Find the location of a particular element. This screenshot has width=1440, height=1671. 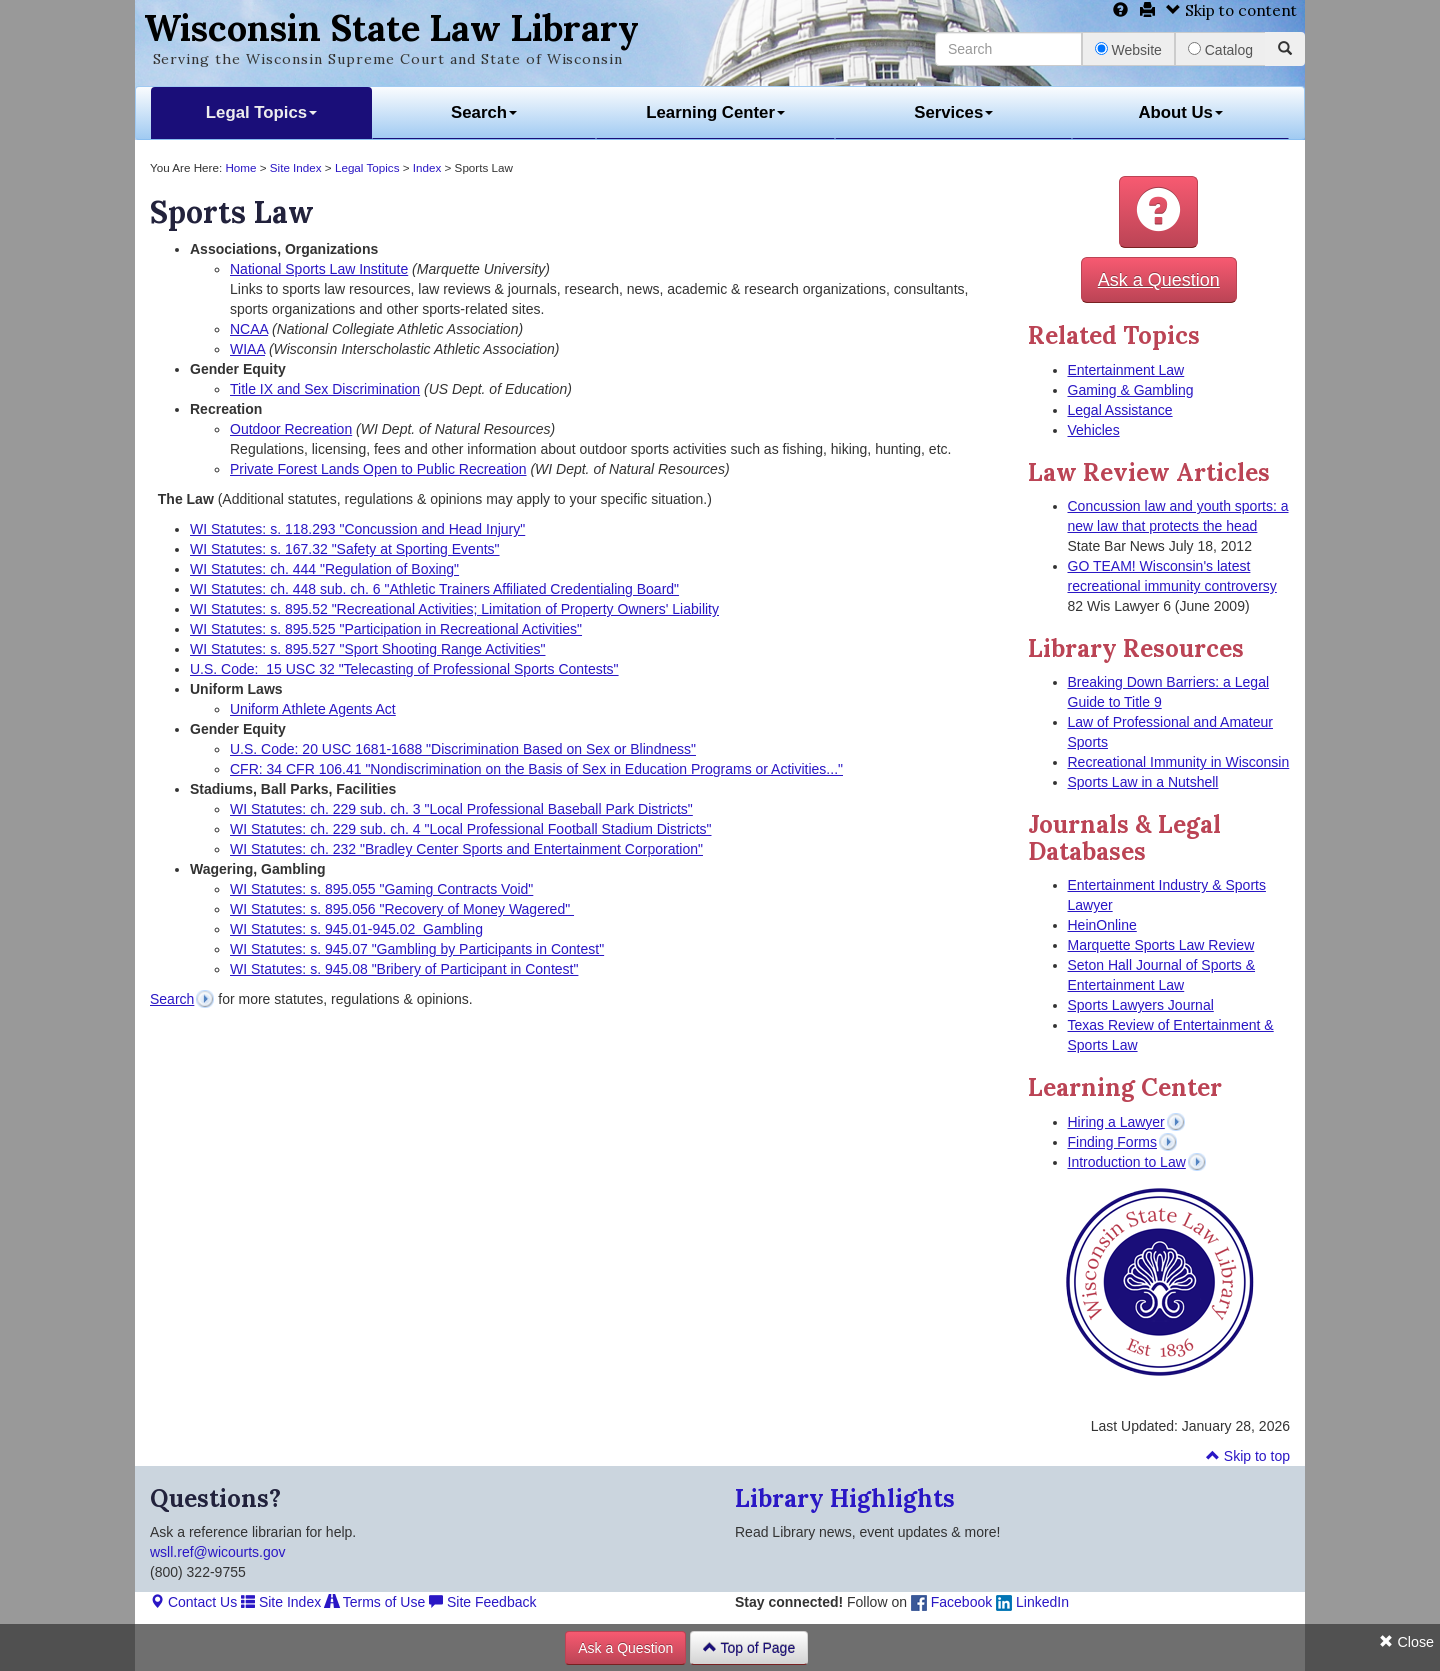

About Us is located at coordinates (1180, 112).